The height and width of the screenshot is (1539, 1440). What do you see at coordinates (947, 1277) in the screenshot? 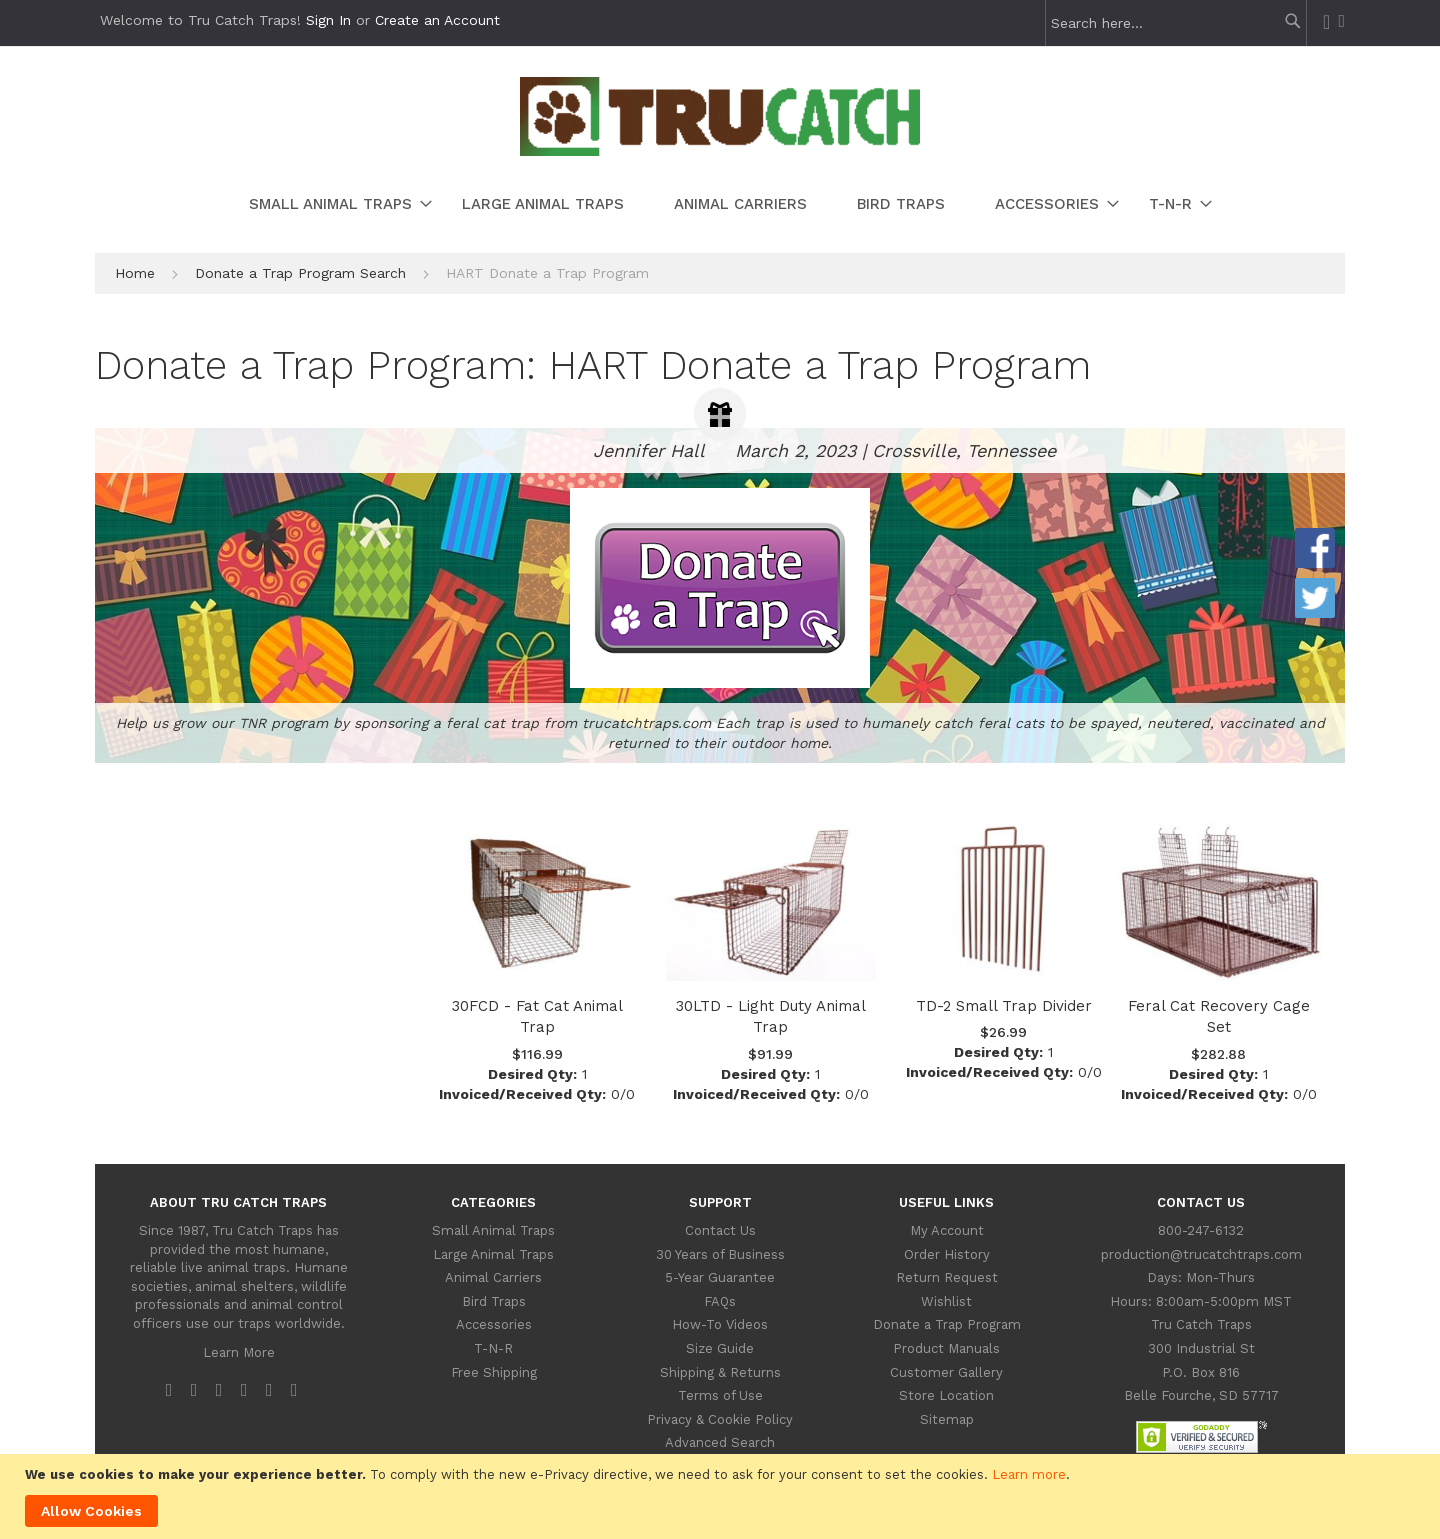
I see `Return Request` at bounding box center [947, 1277].